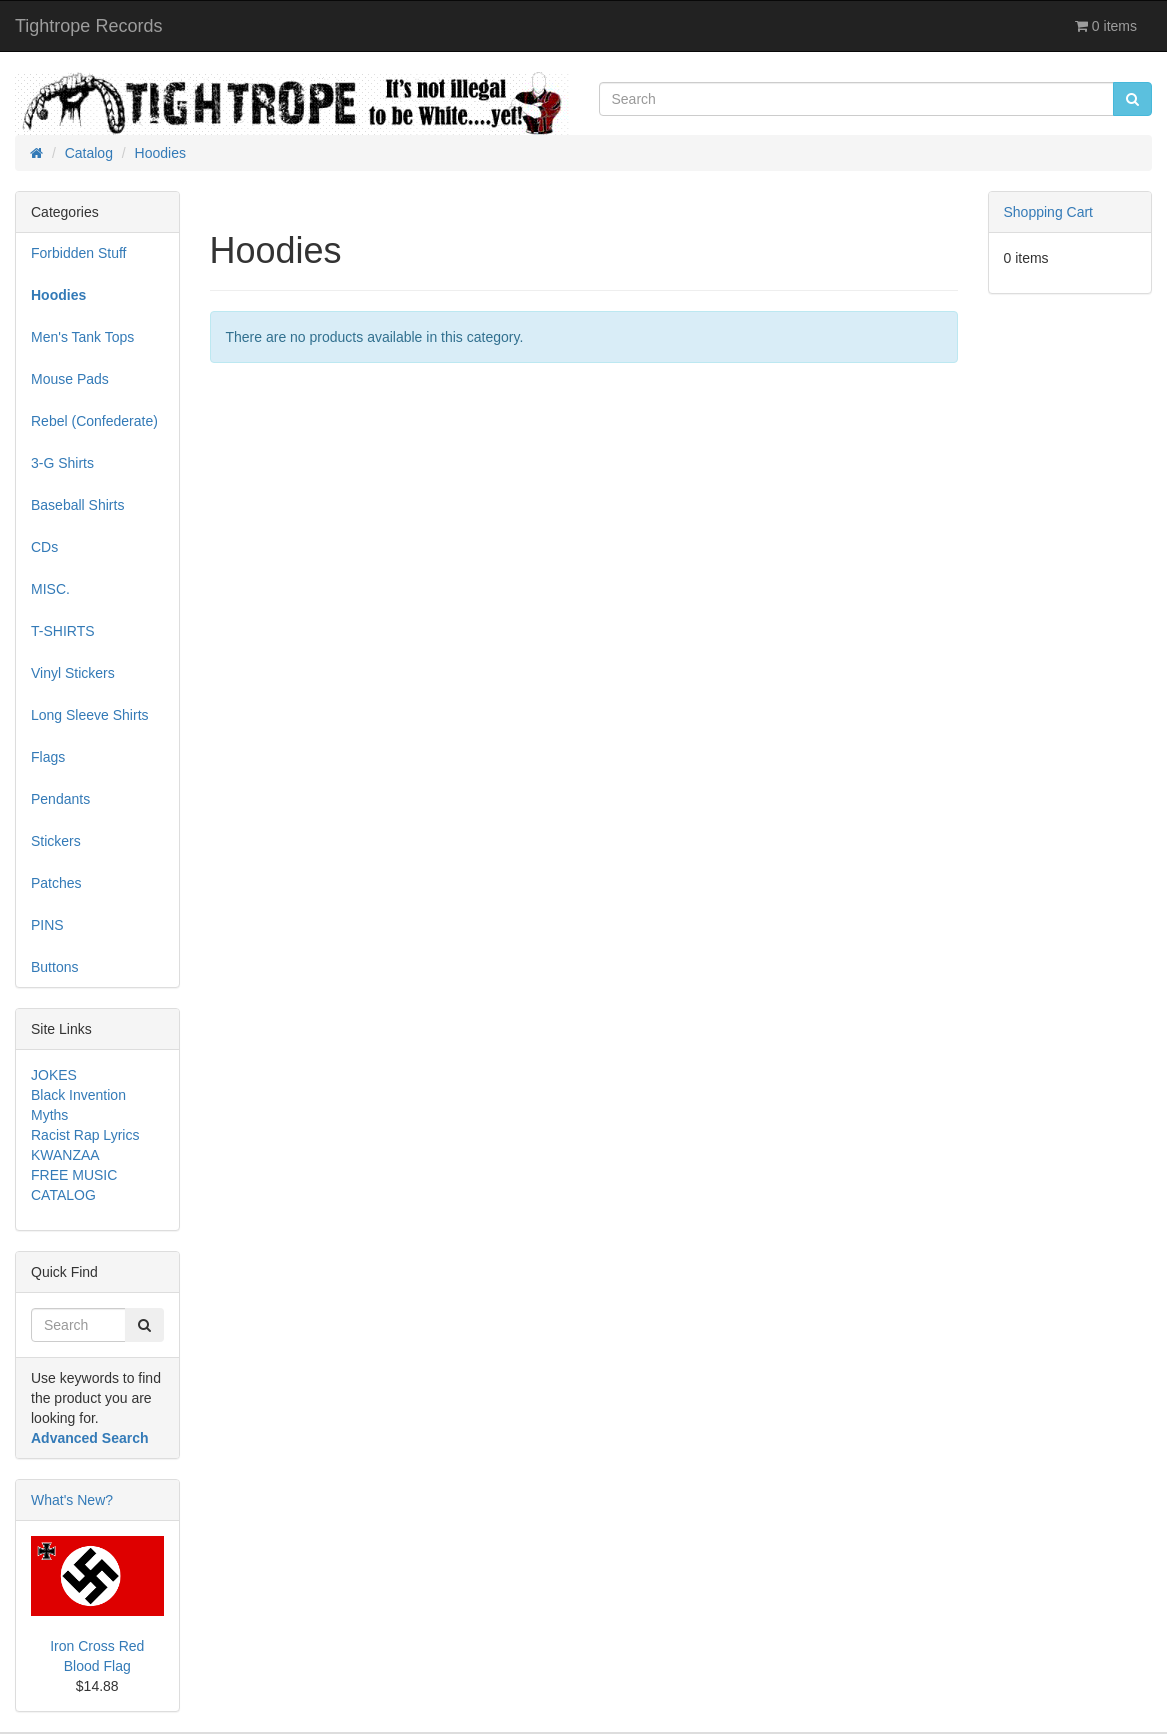  What do you see at coordinates (1049, 212) in the screenshot?
I see `Shopping Cart` at bounding box center [1049, 212].